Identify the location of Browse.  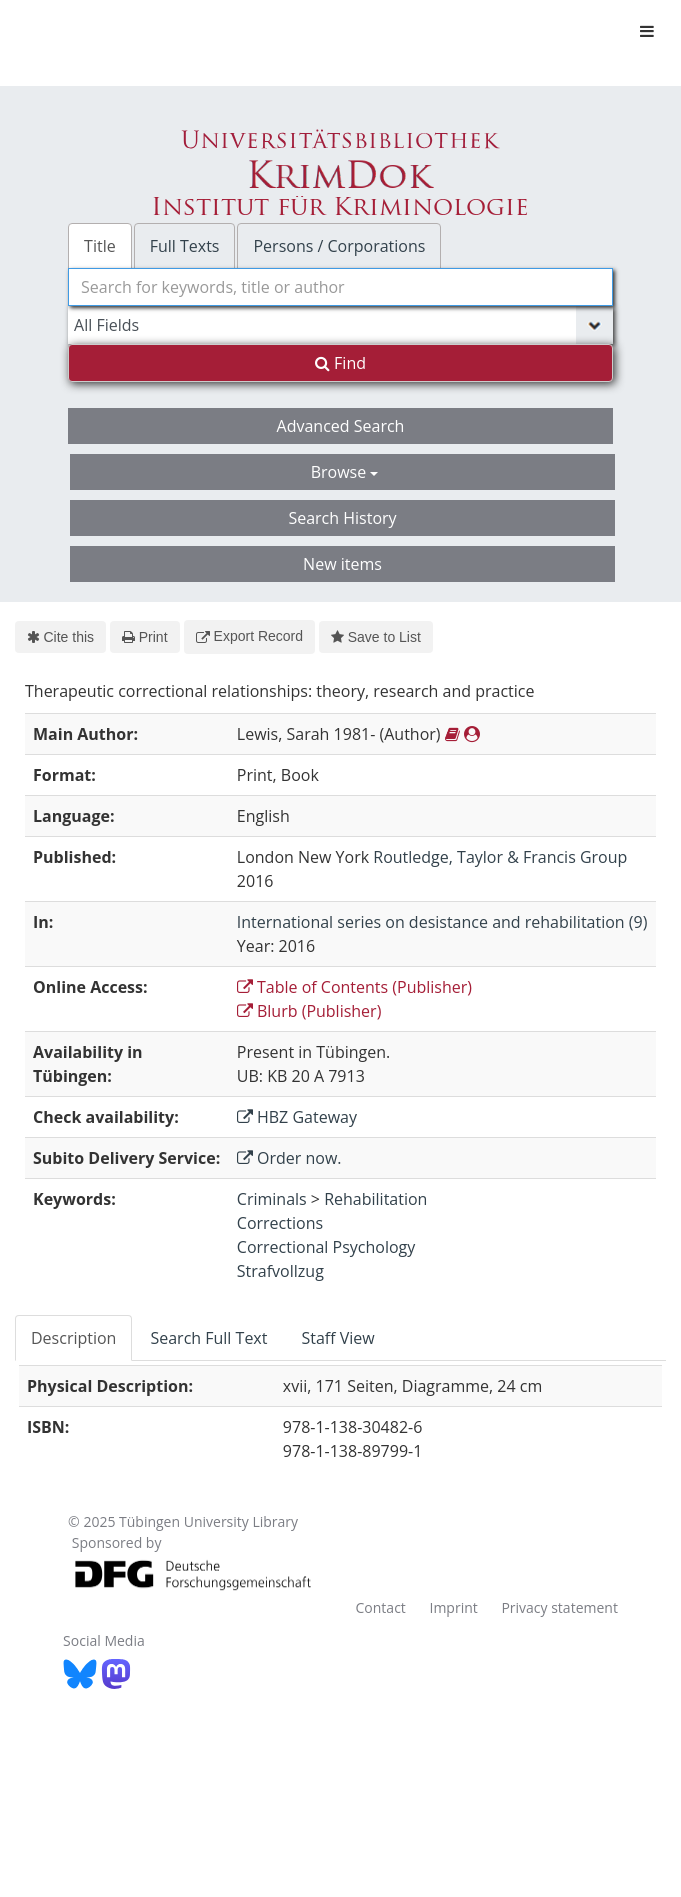
(345, 472).